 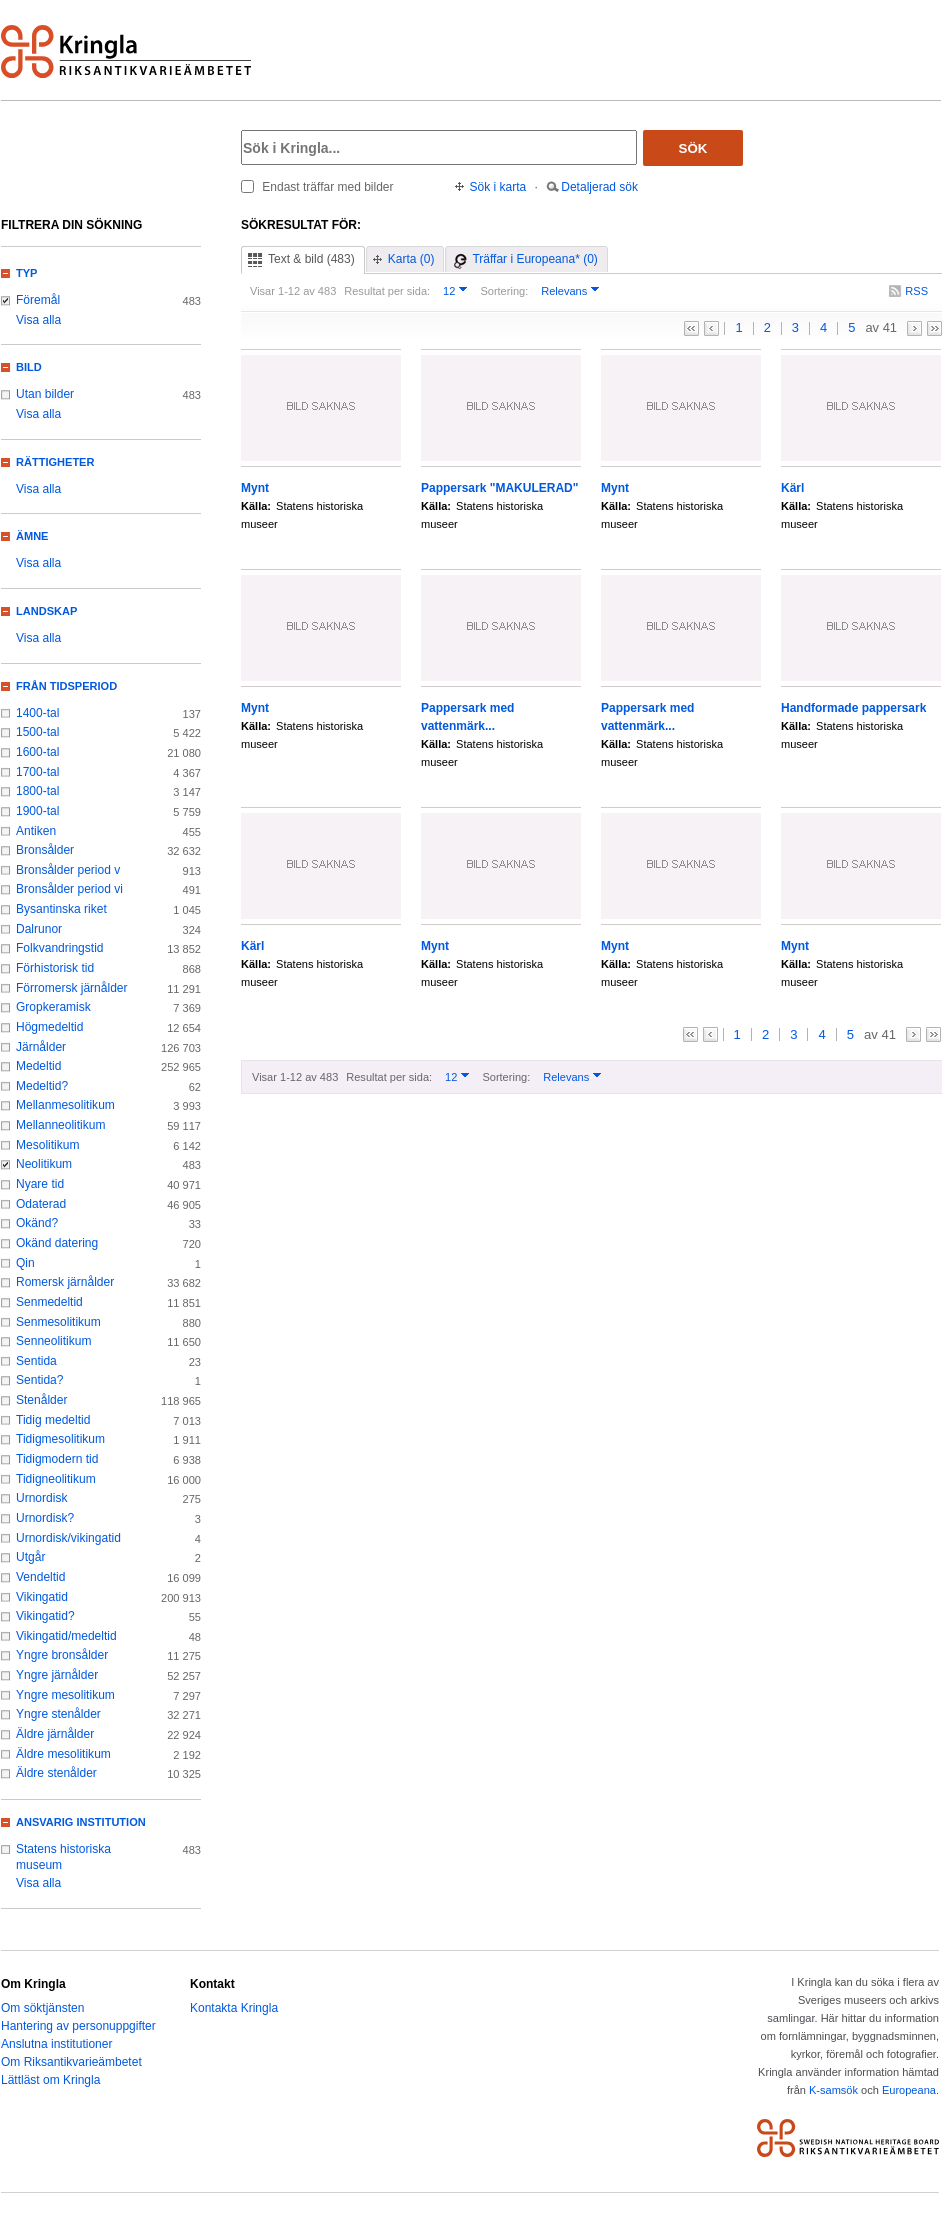 I want to click on >>, so click(x=934, y=328).